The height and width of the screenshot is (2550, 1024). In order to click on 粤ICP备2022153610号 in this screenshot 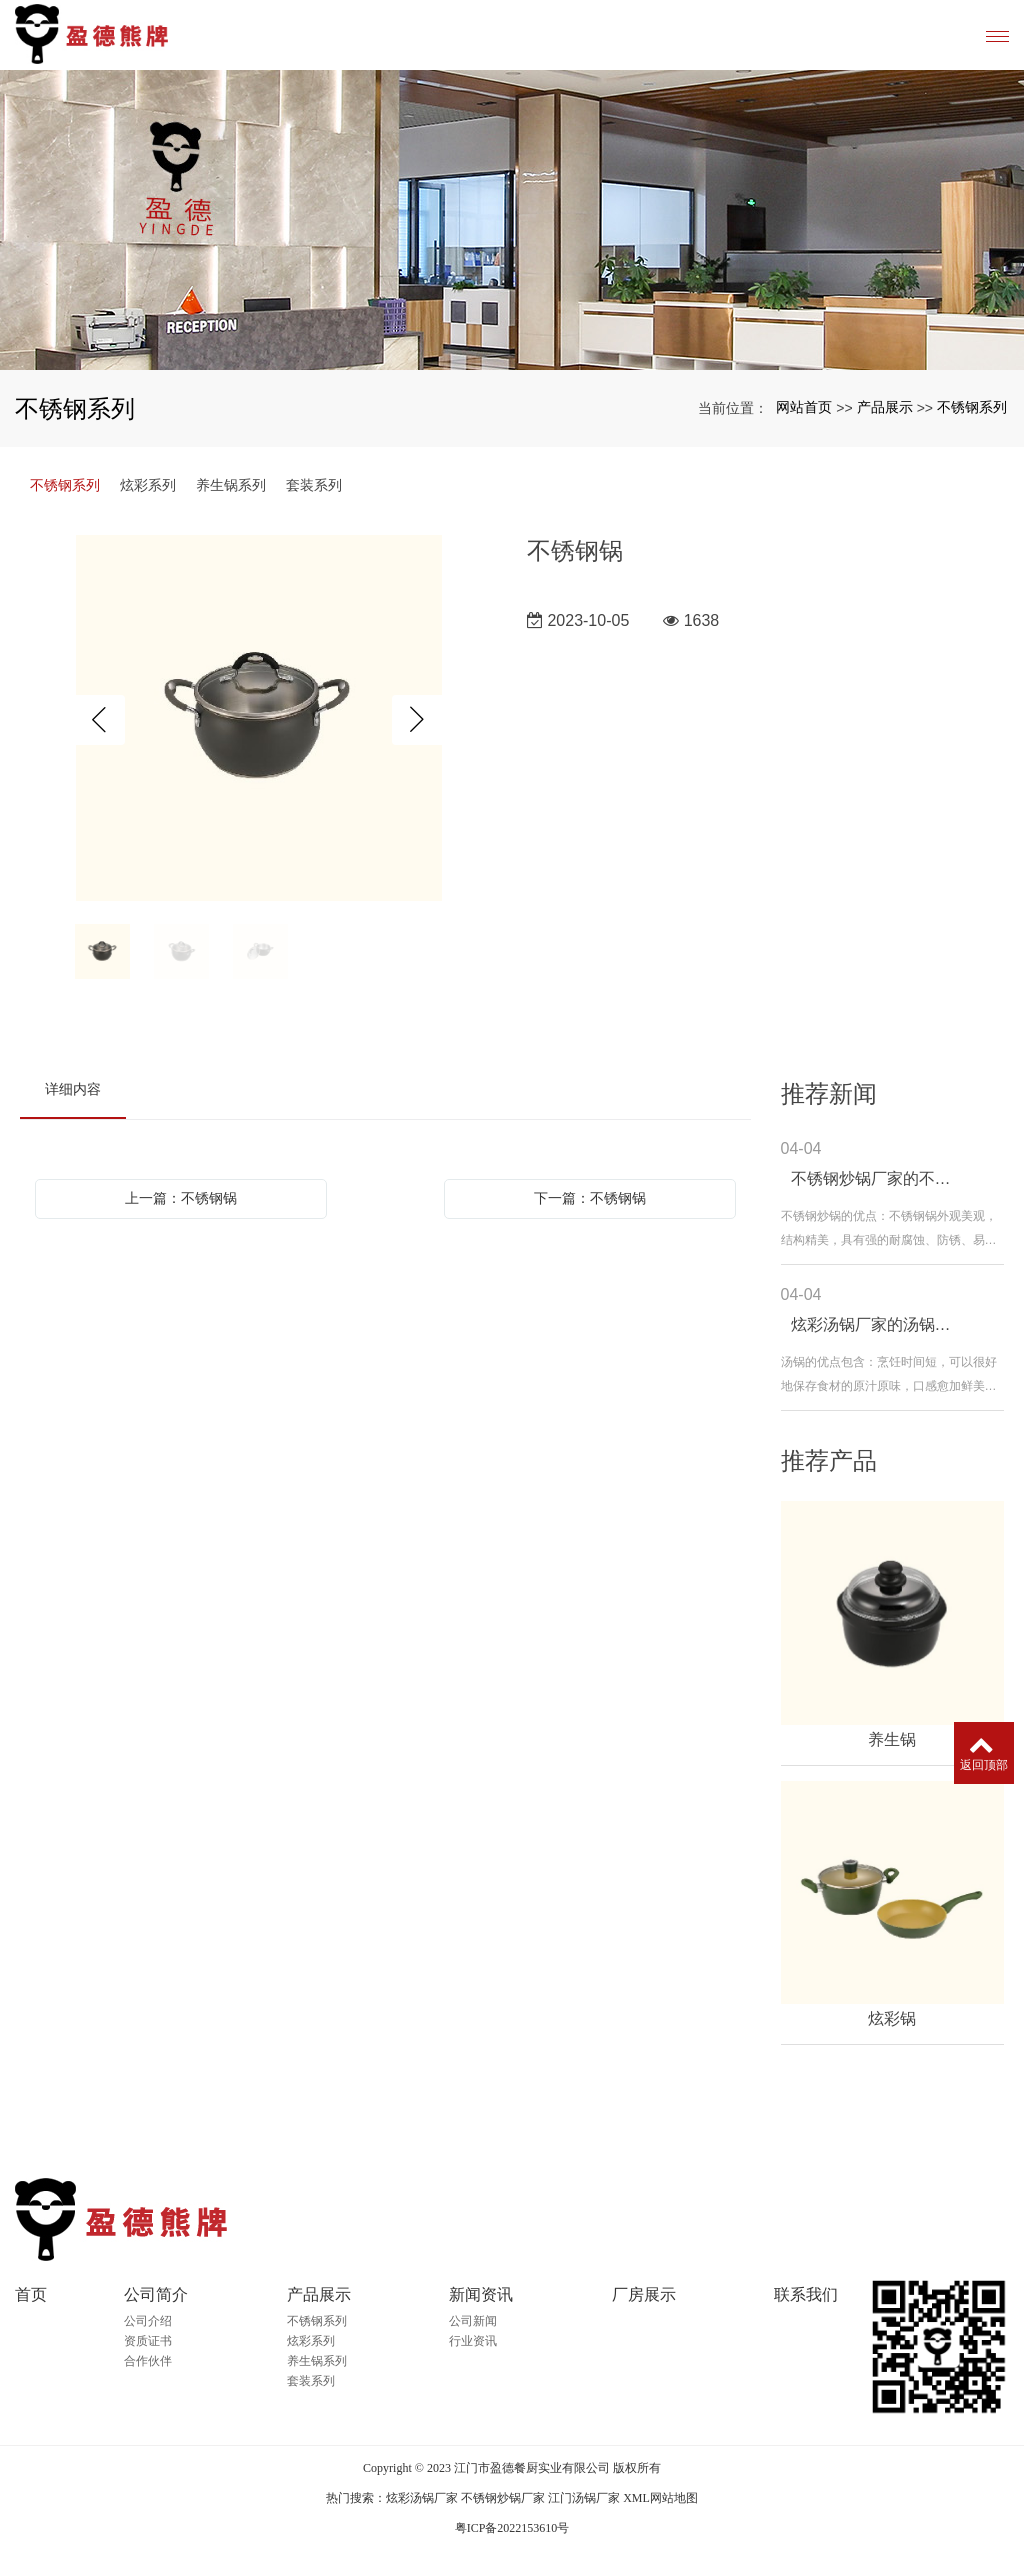, I will do `click(512, 2528)`.